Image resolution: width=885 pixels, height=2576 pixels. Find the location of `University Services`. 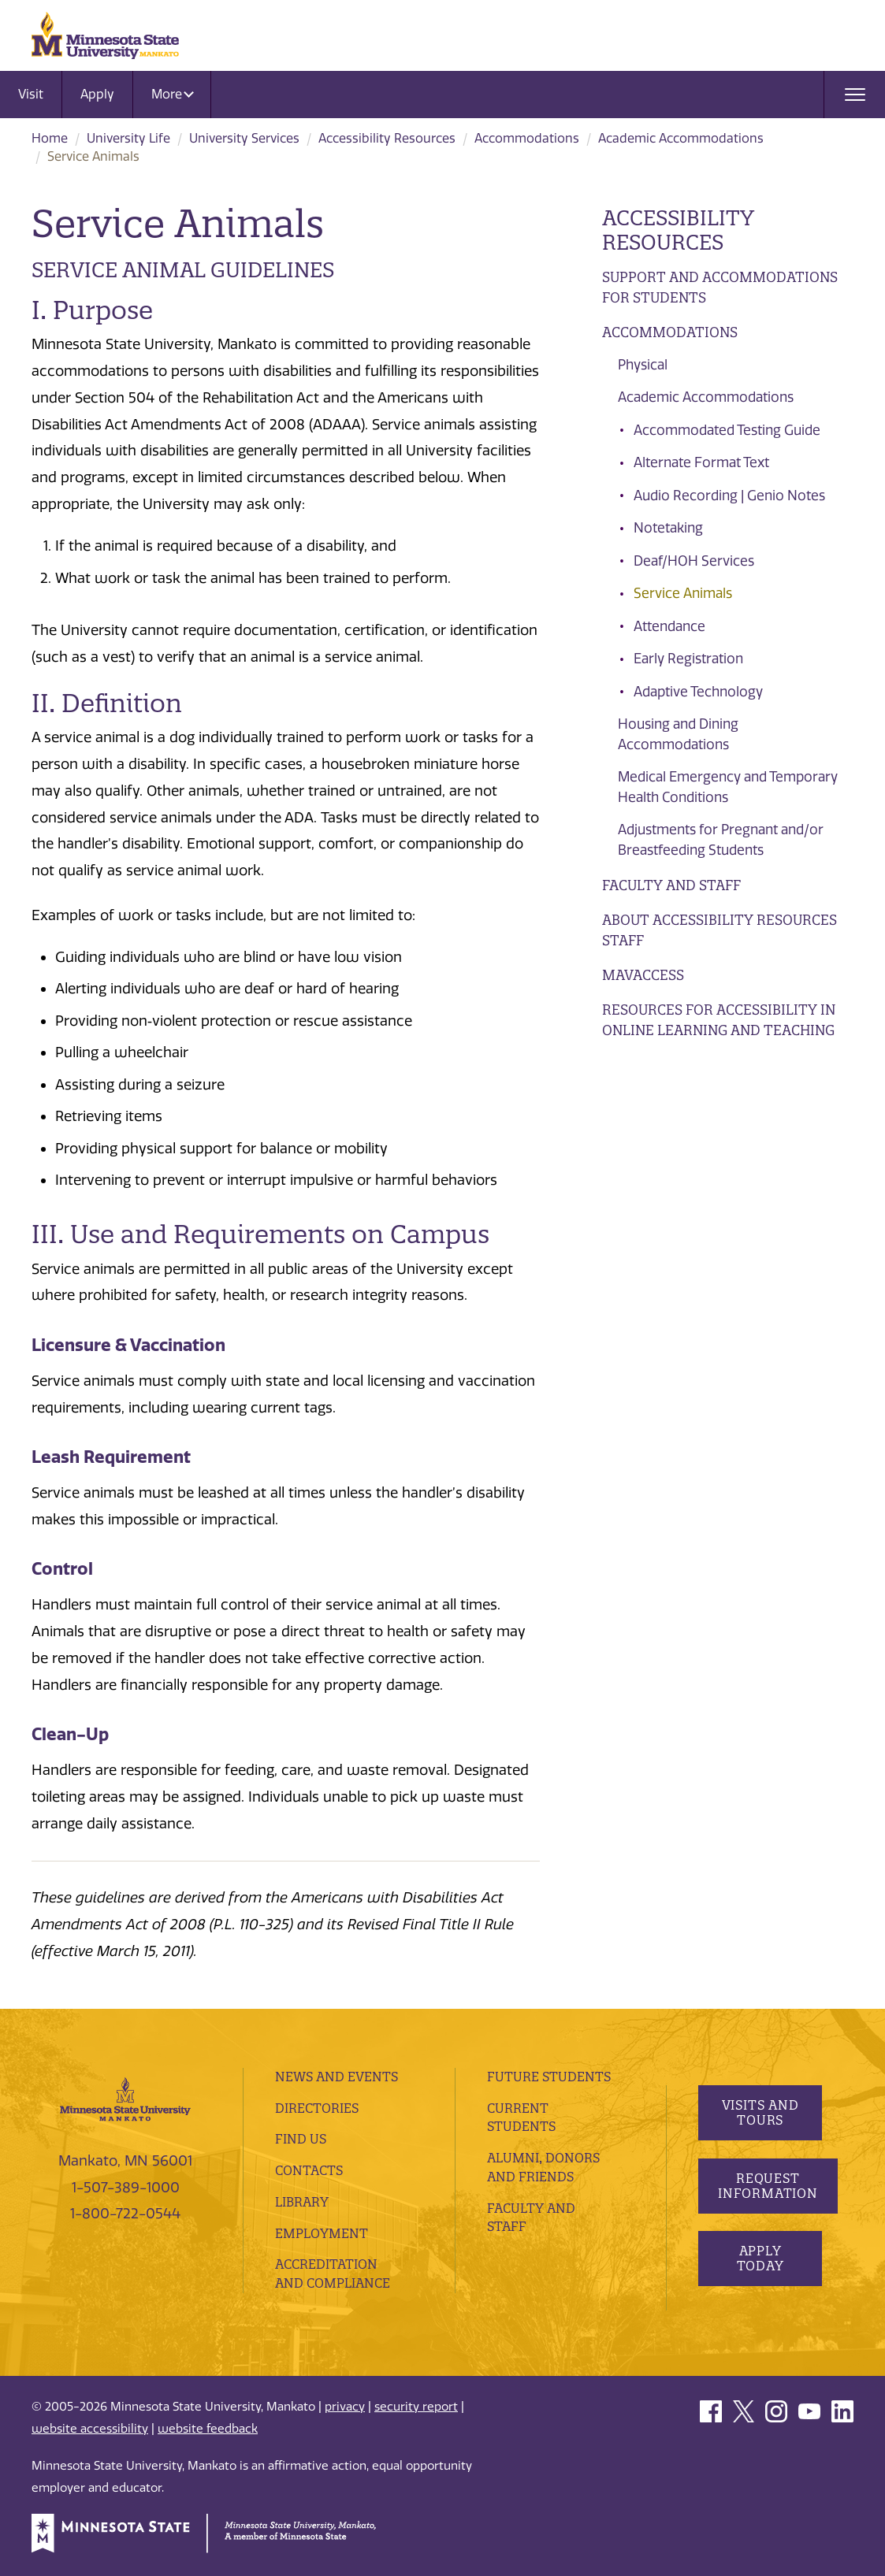

University Services is located at coordinates (244, 138).